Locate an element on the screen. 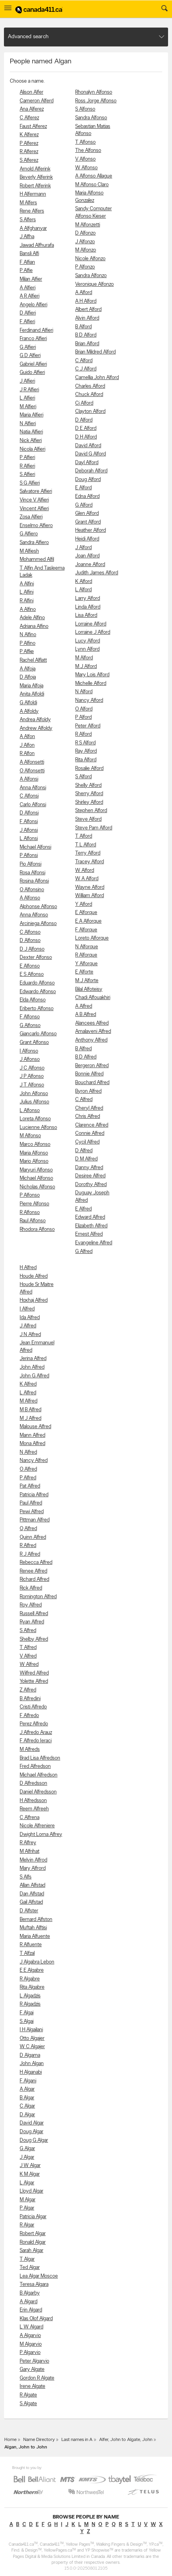 The image size is (172, 2576). V Alfonso is located at coordinates (85, 159).